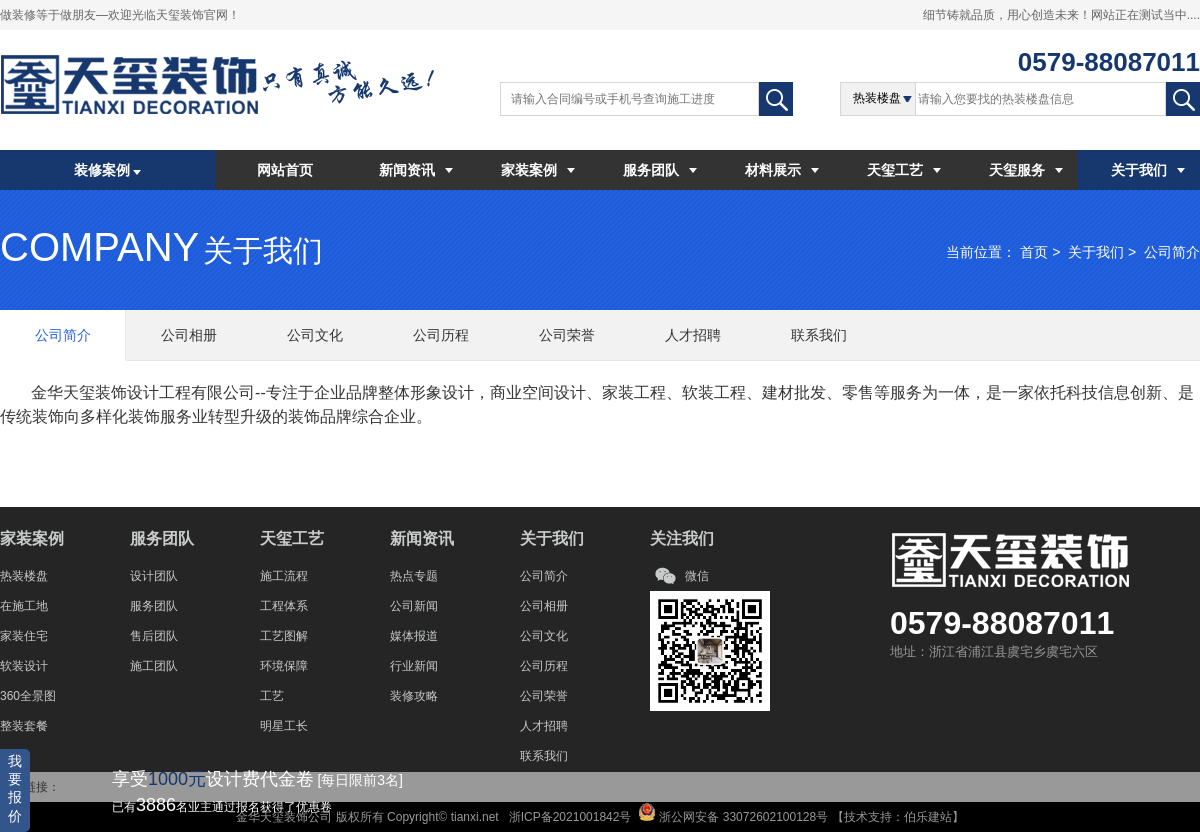 The image size is (1200, 832). What do you see at coordinates (284, 636) in the screenshot?
I see `工艺图解` at bounding box center [284, 636].